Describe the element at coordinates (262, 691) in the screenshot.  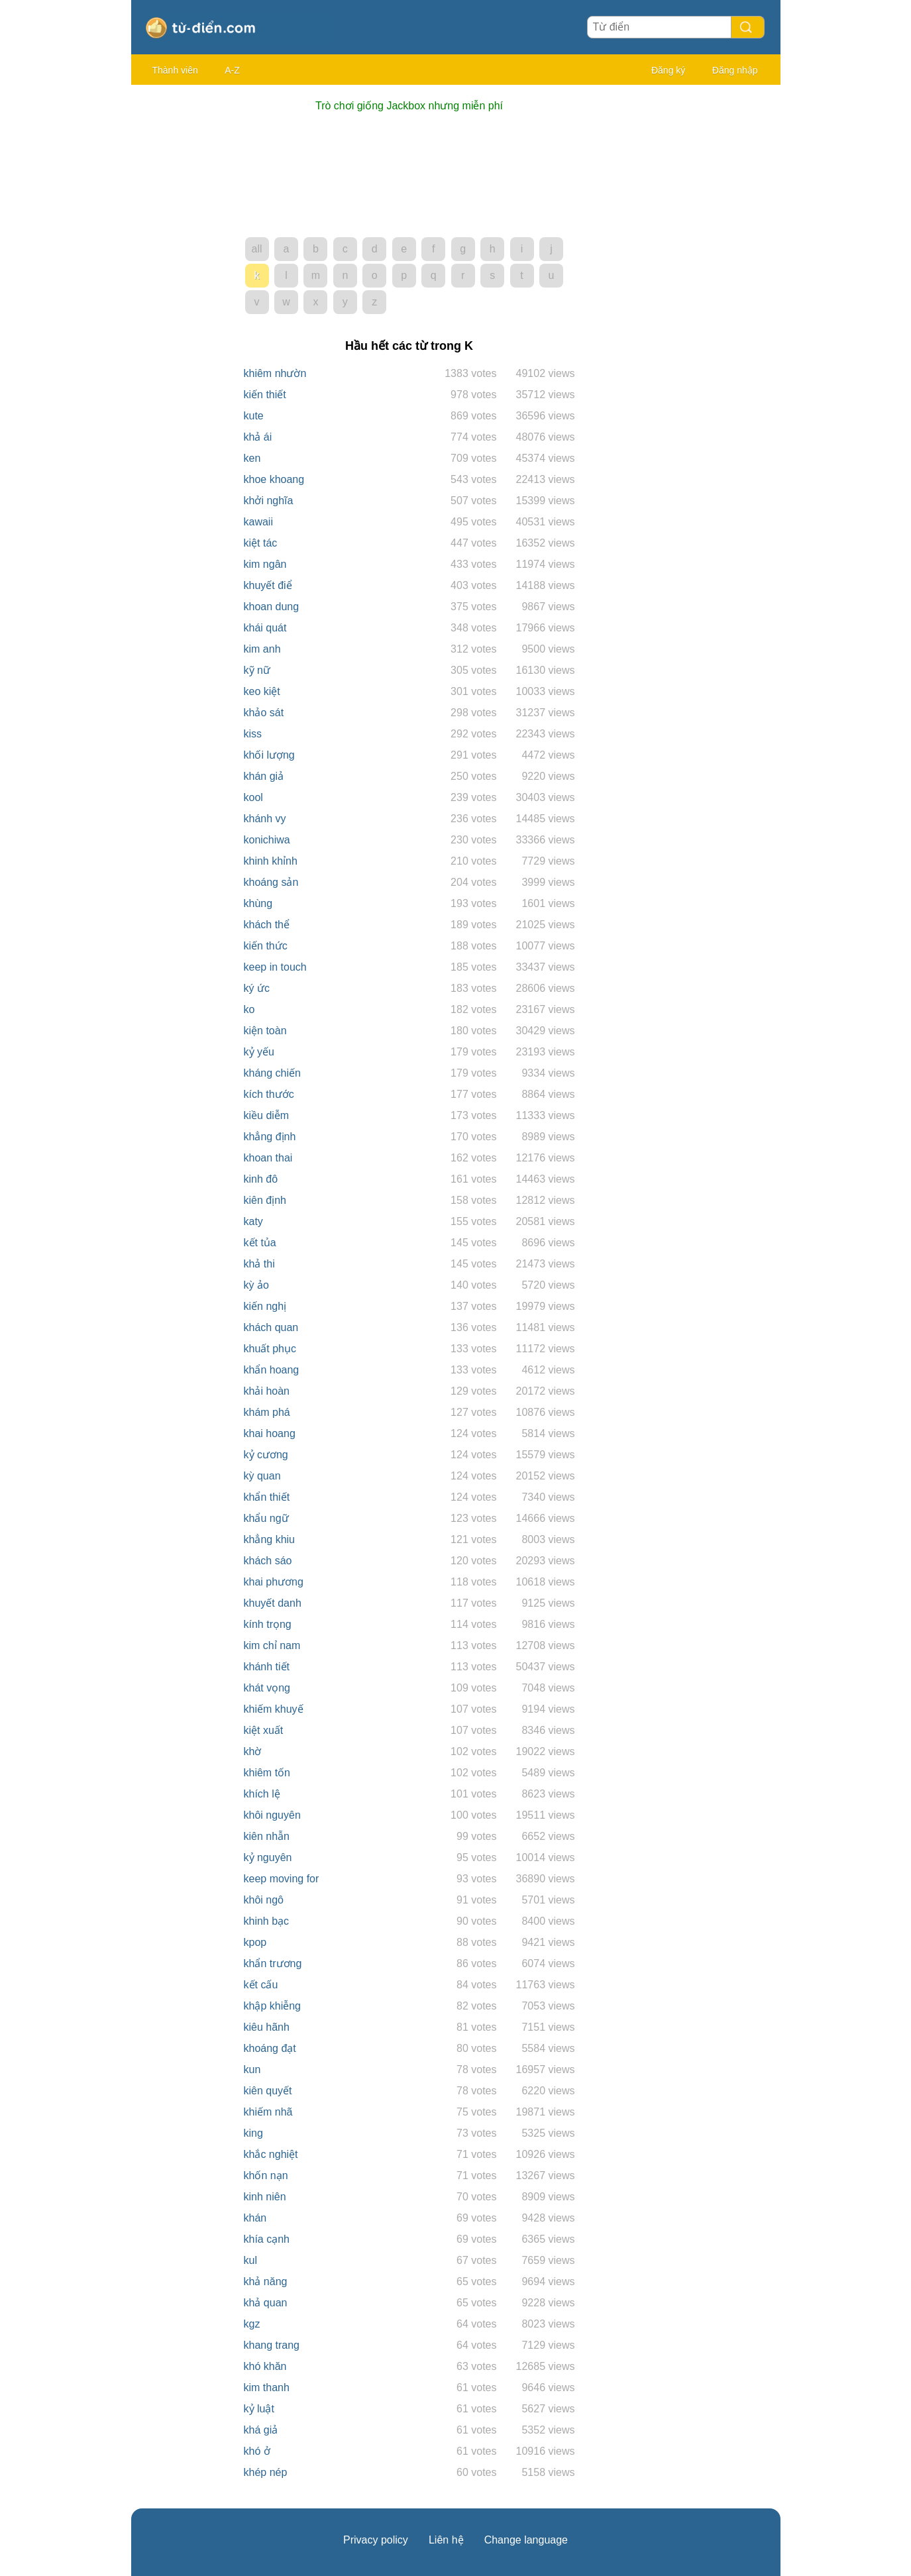
I see `keo kiệt` at that location.